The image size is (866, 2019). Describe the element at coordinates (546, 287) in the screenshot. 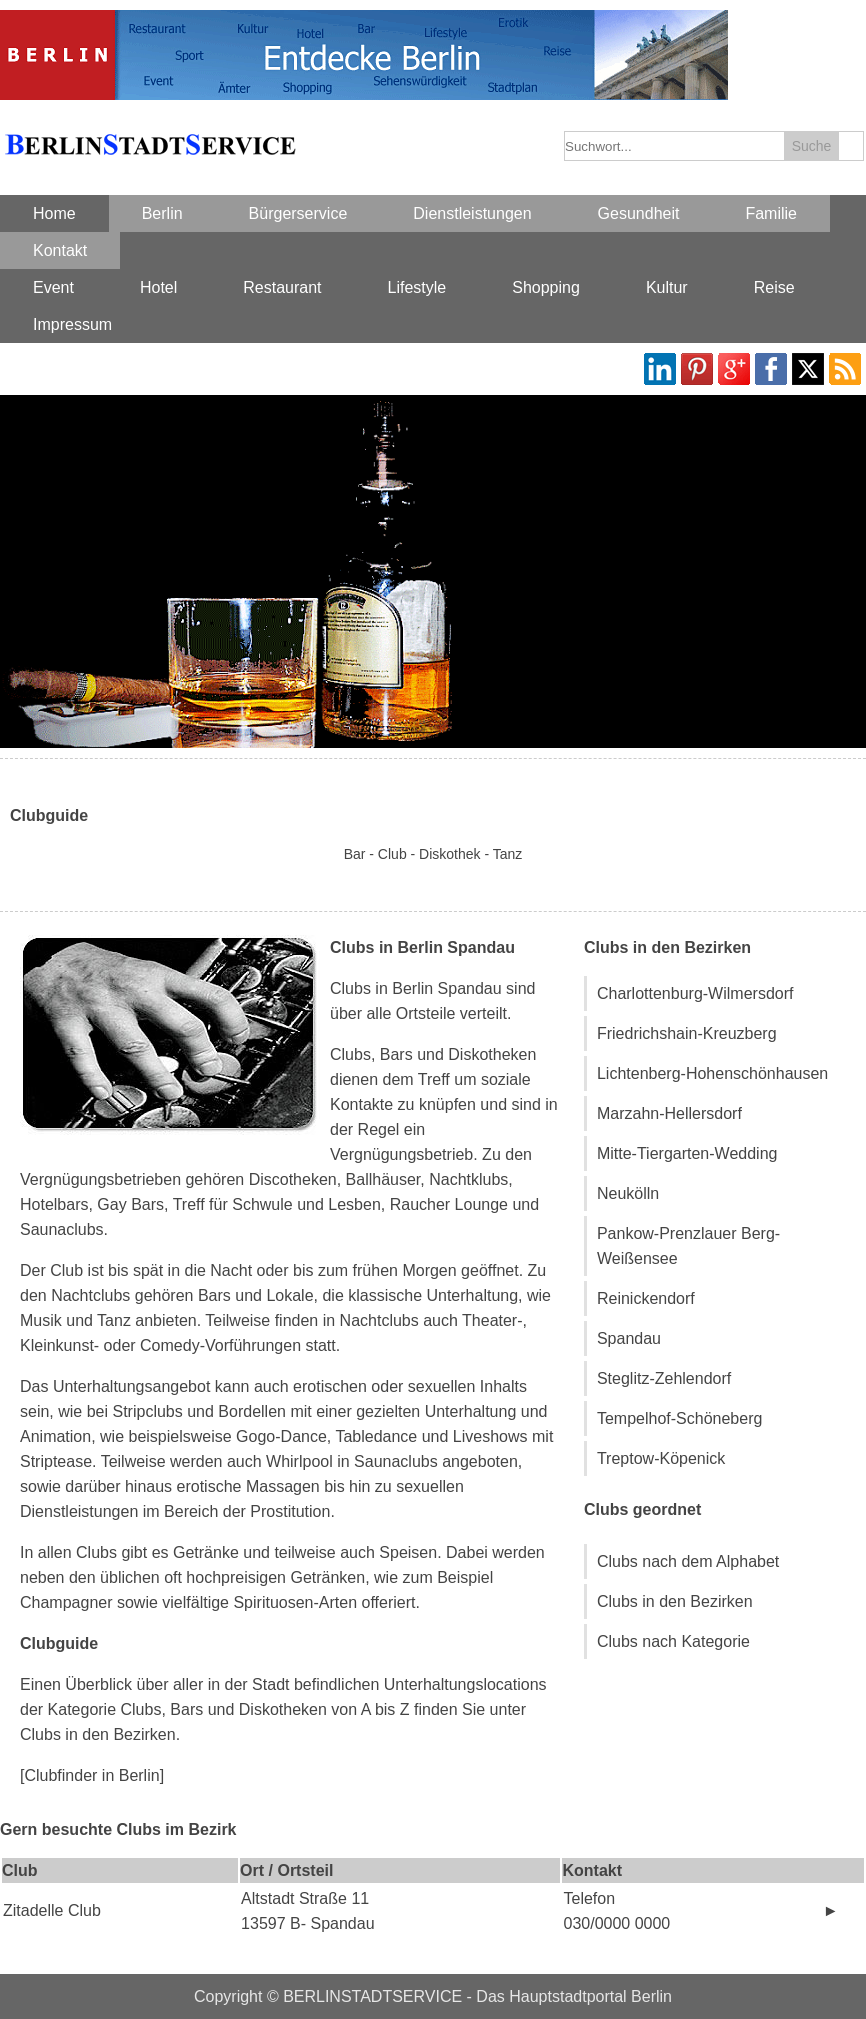

I see `Shopping` at that location.